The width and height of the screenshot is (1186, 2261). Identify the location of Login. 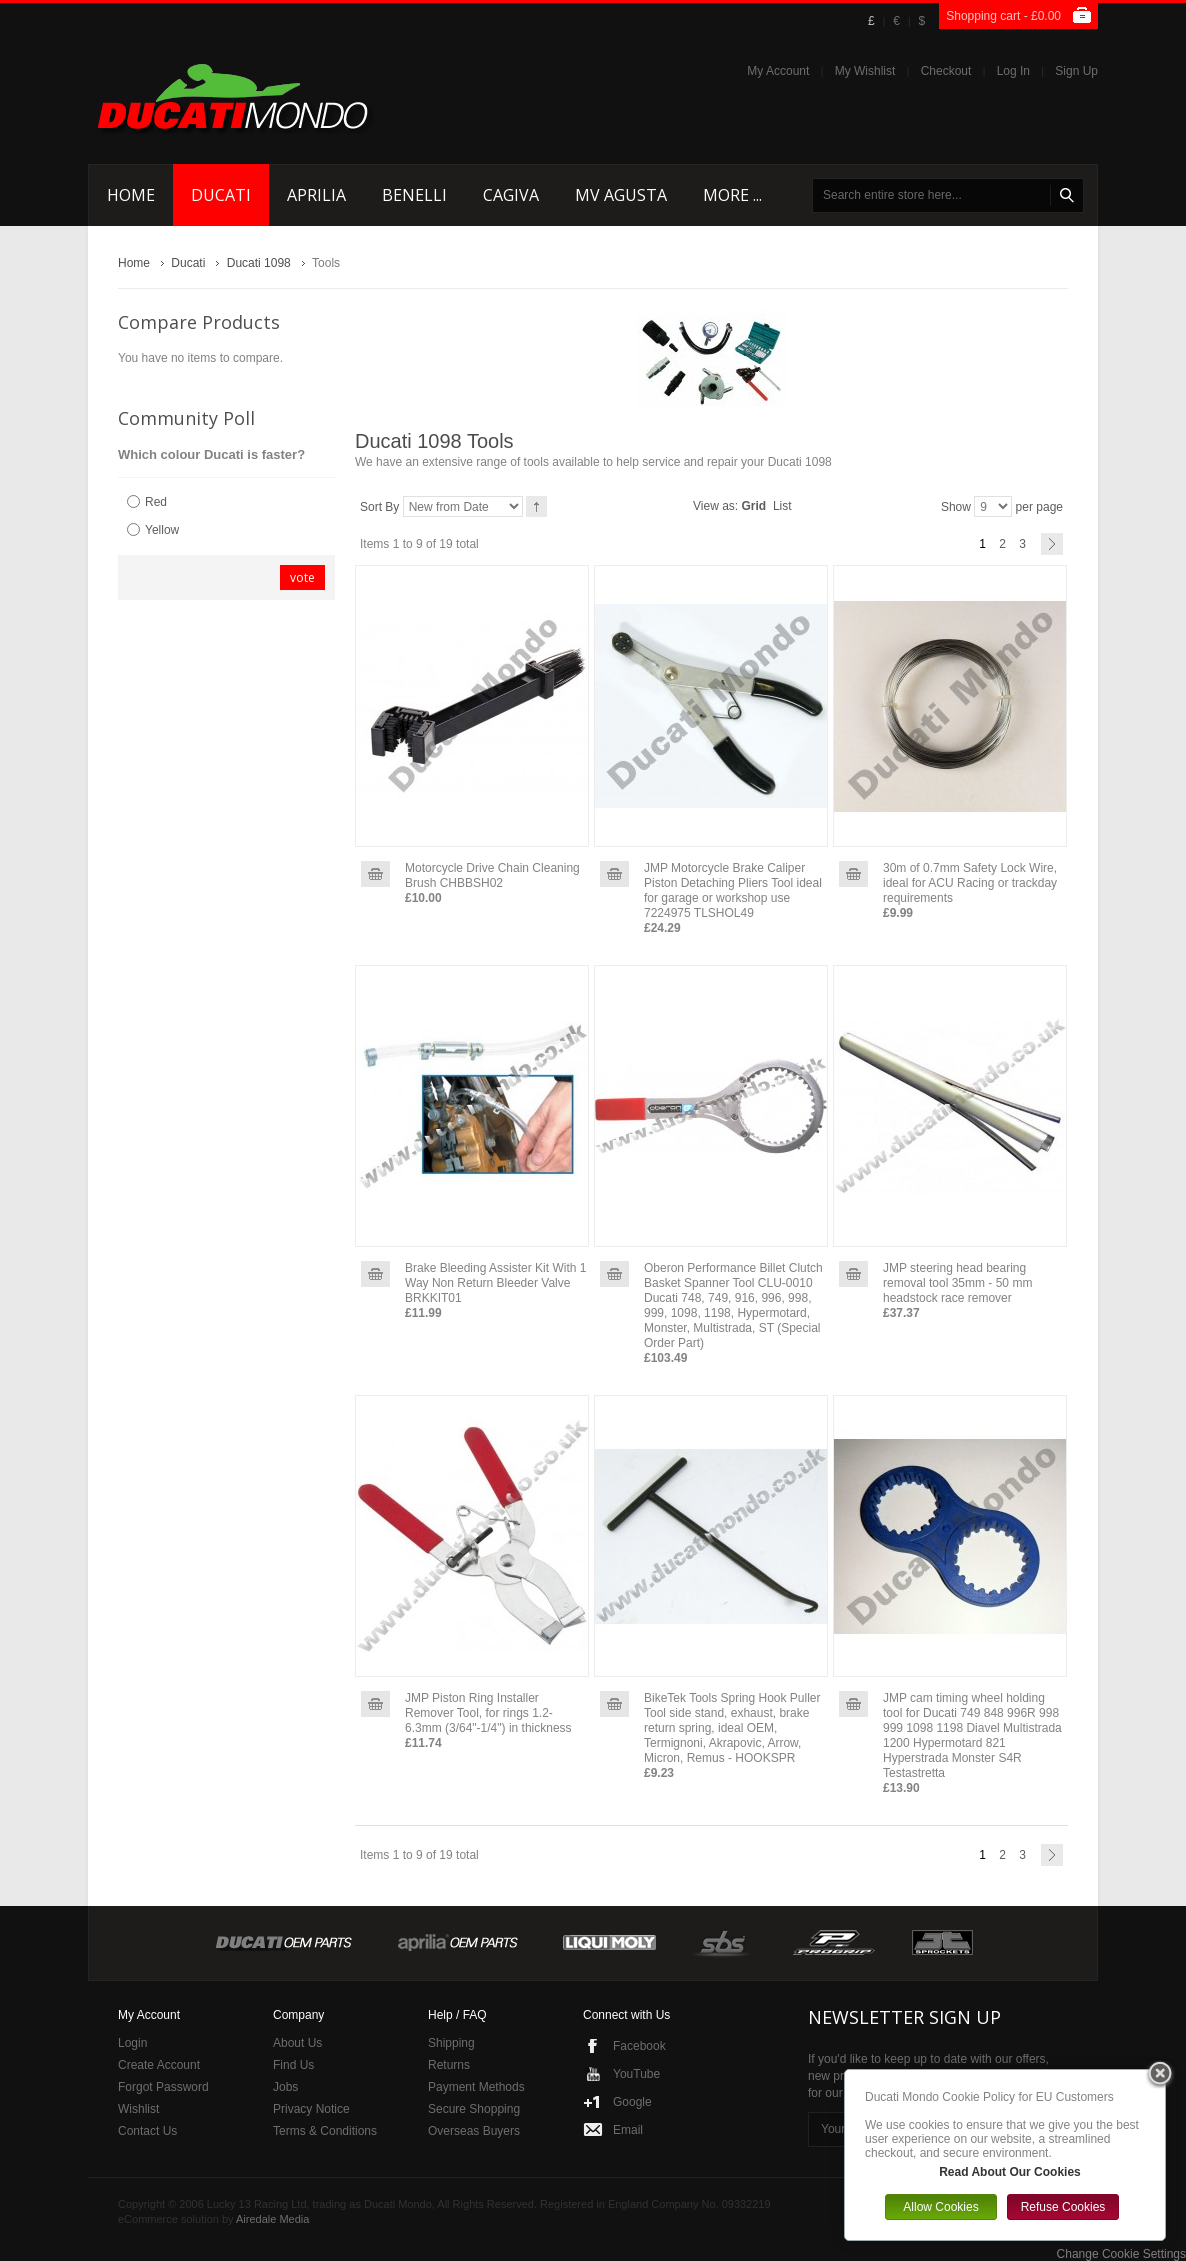
(132, 2043).